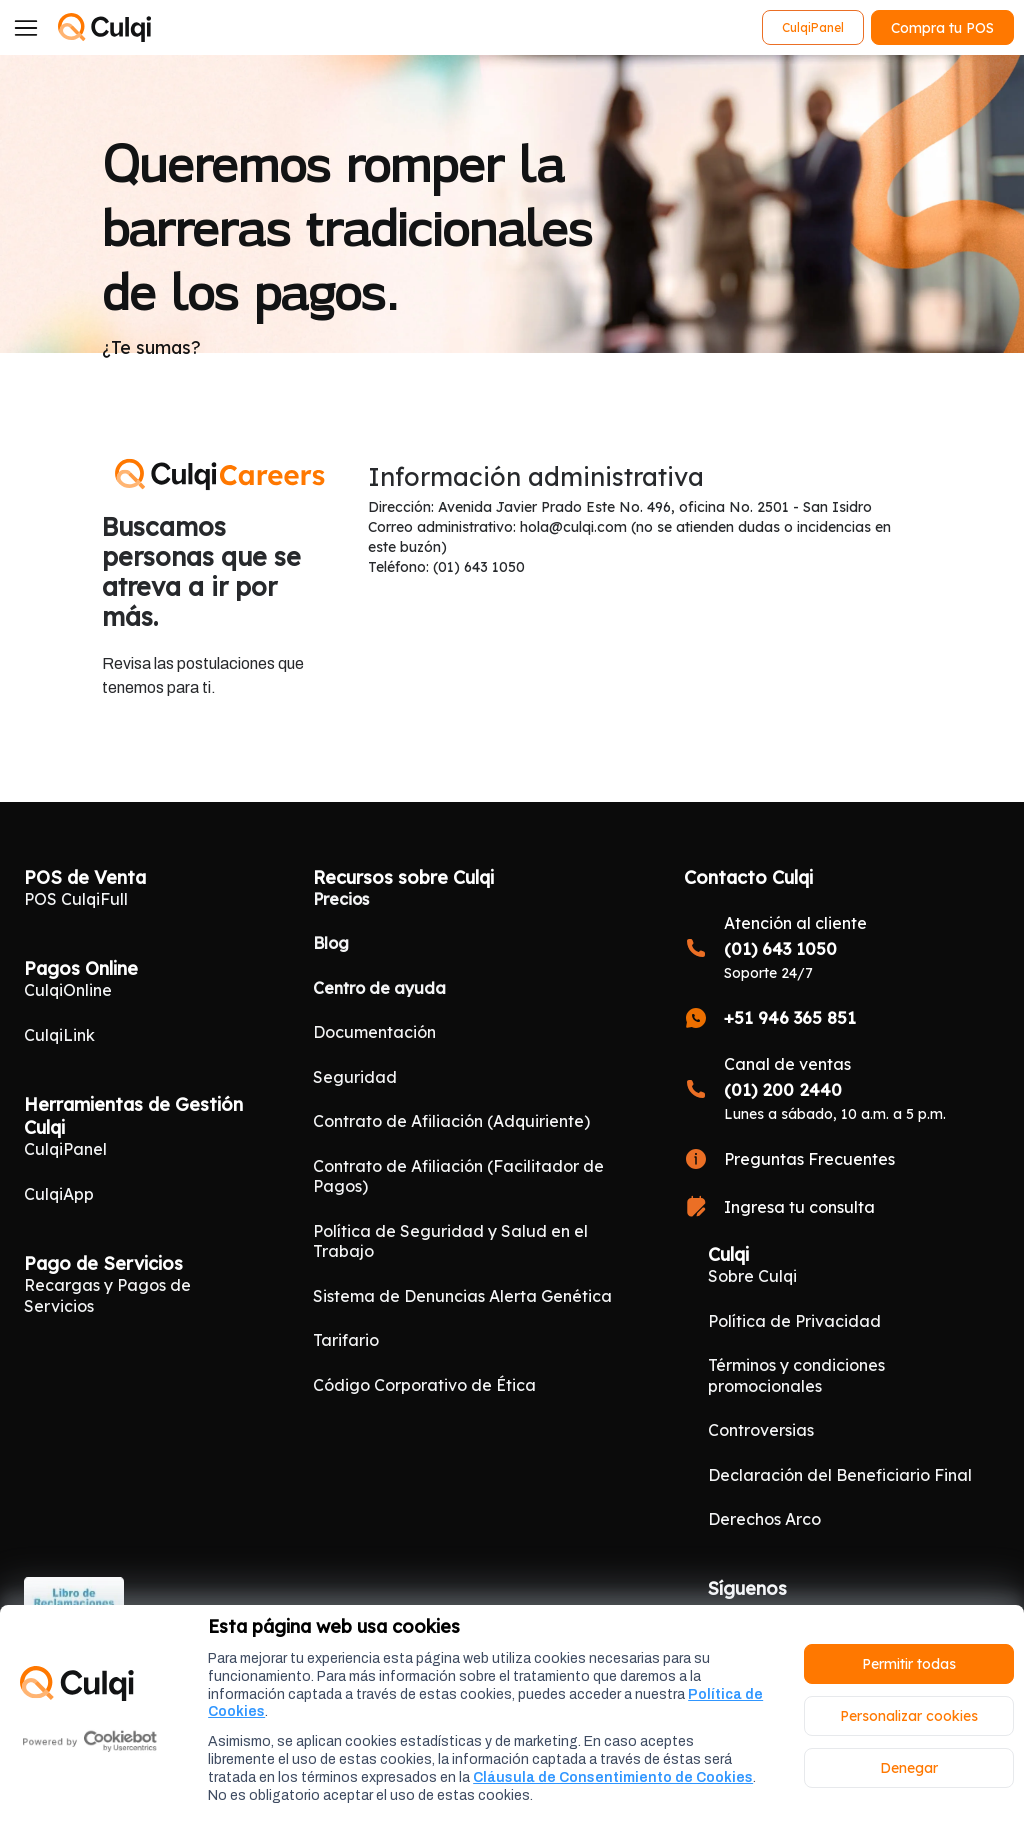 This screenshot has width=1024, height=1827. I want to click on Blog, so click(331, 943).